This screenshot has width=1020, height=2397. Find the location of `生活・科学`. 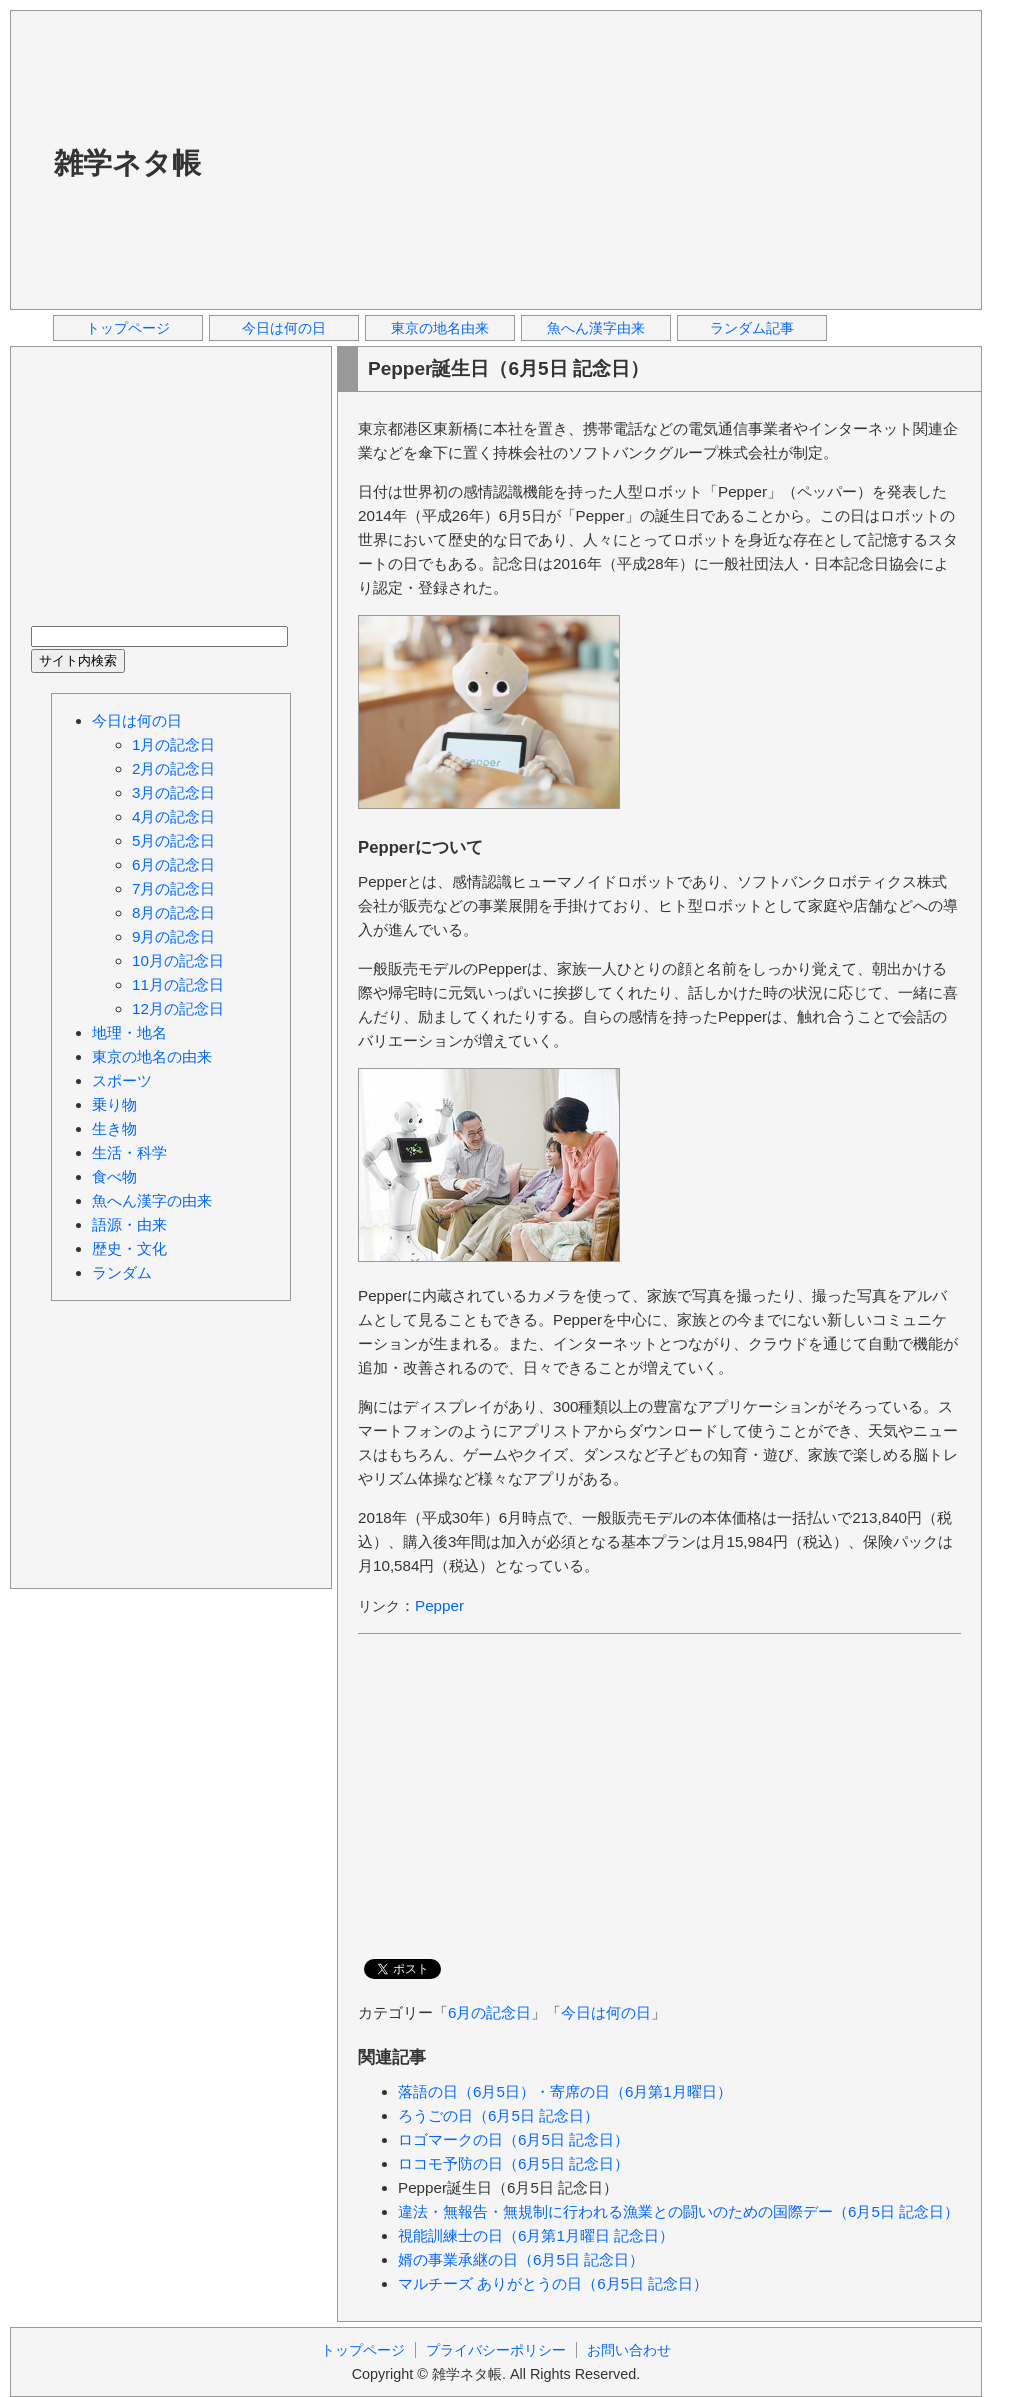

生活・科学 is located at coordinates (129, 1152).